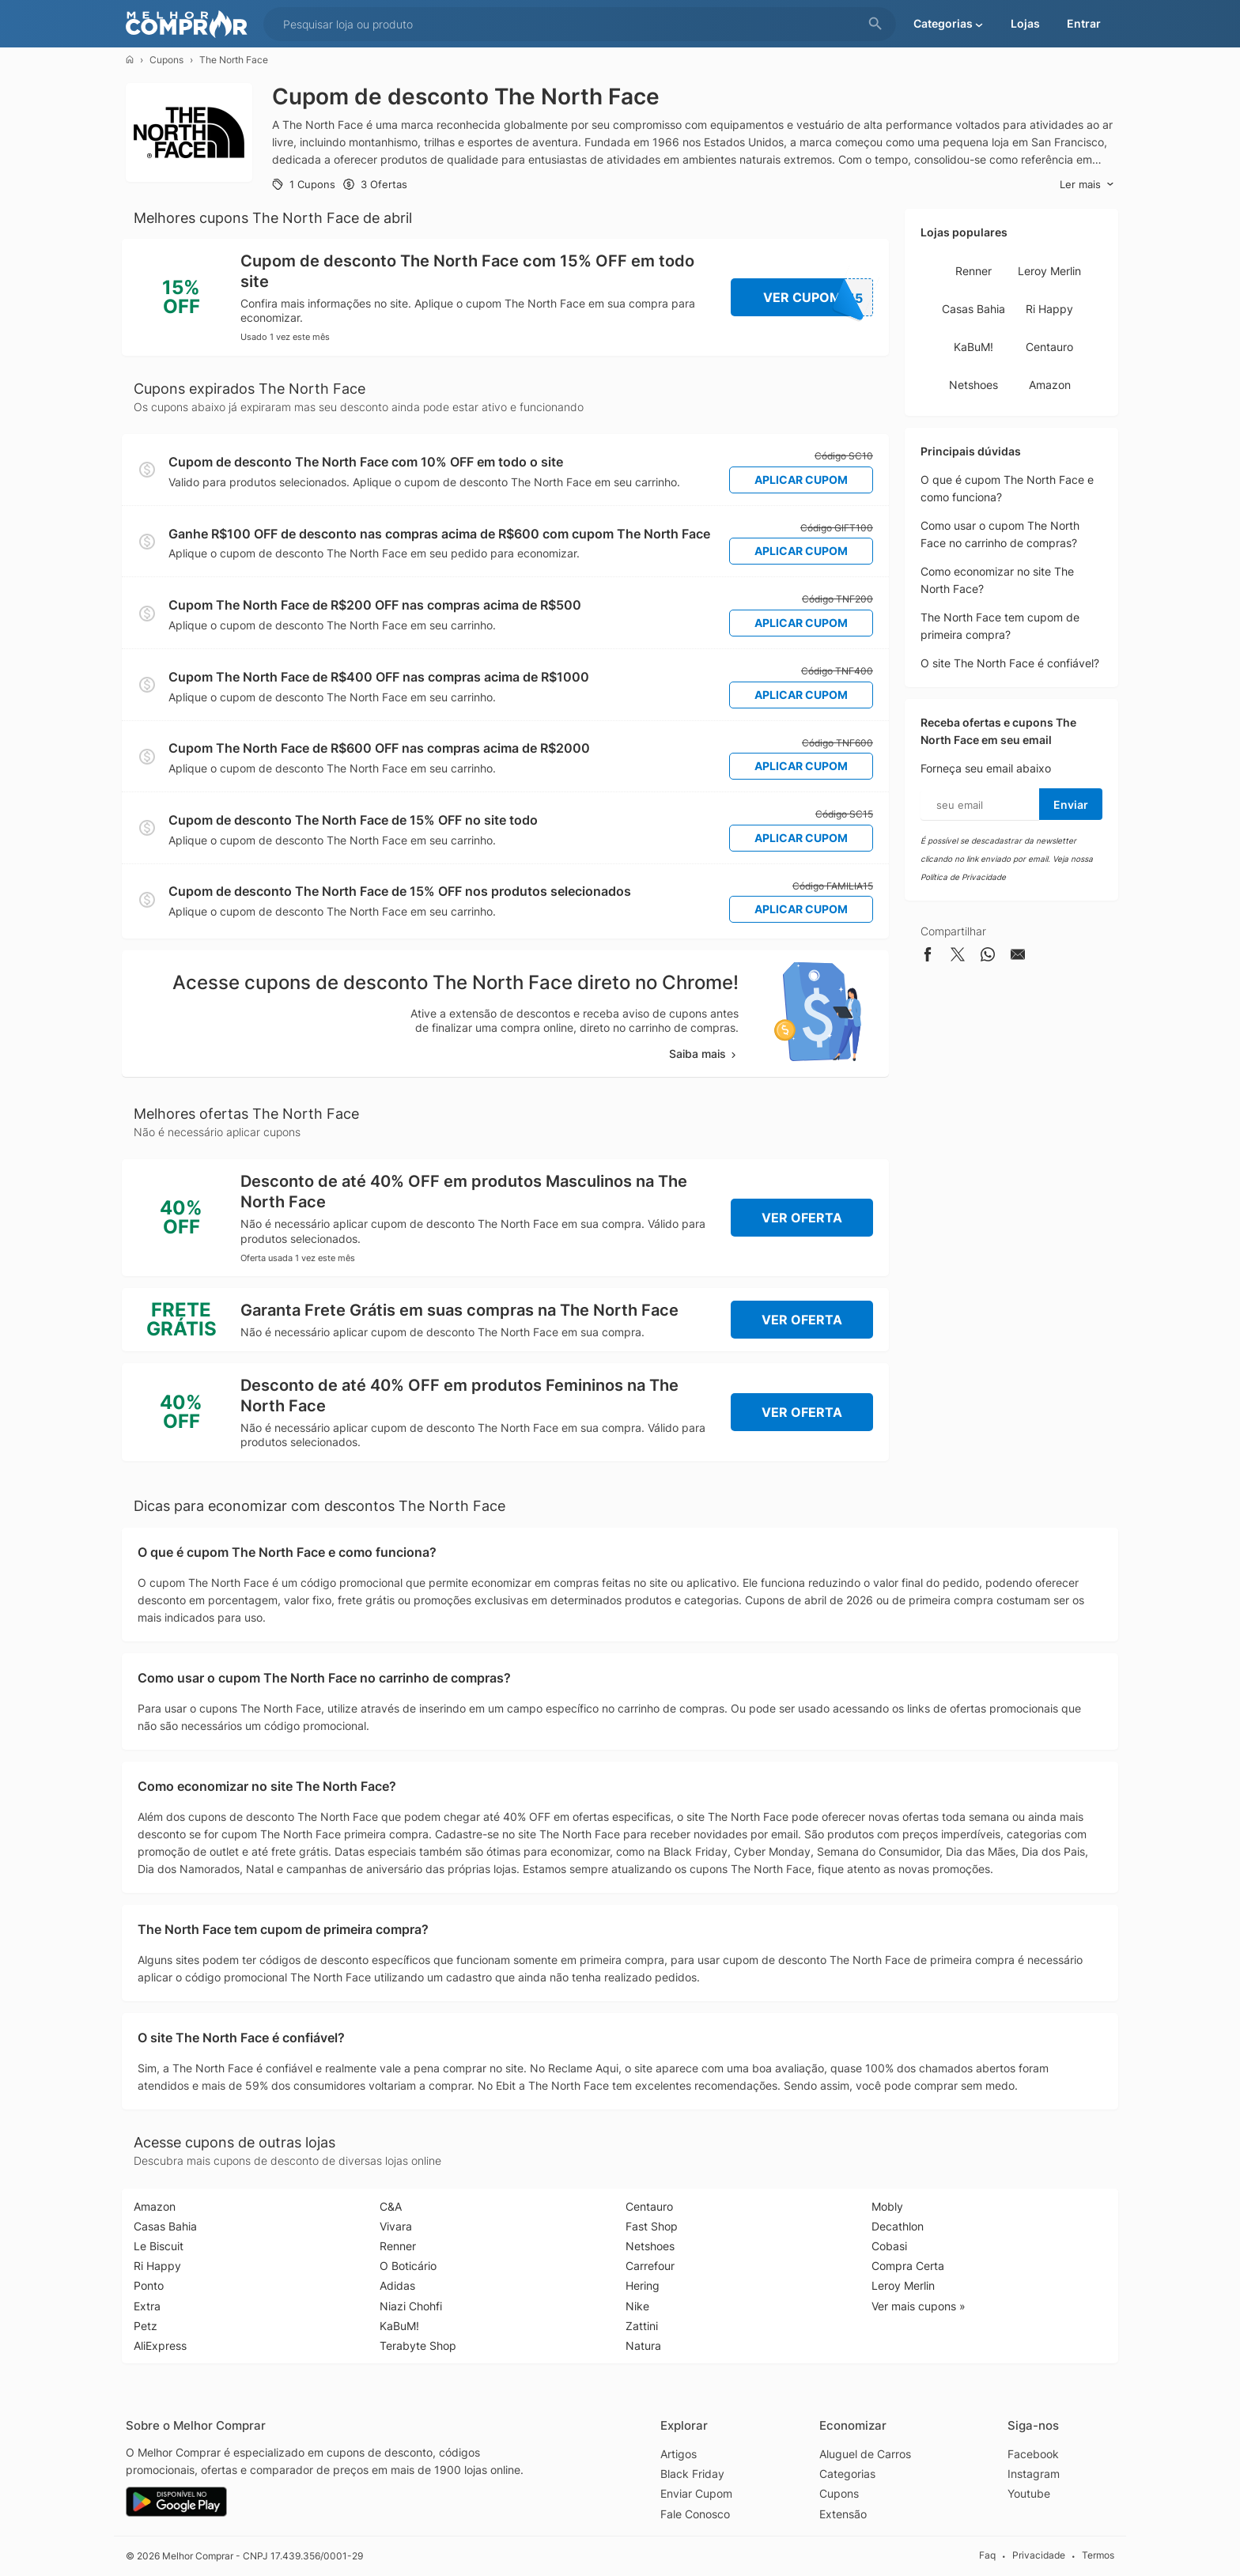 The height and width of the screenshot is (2576, 1240). I want to click on Artigos, so click(678, 2454).